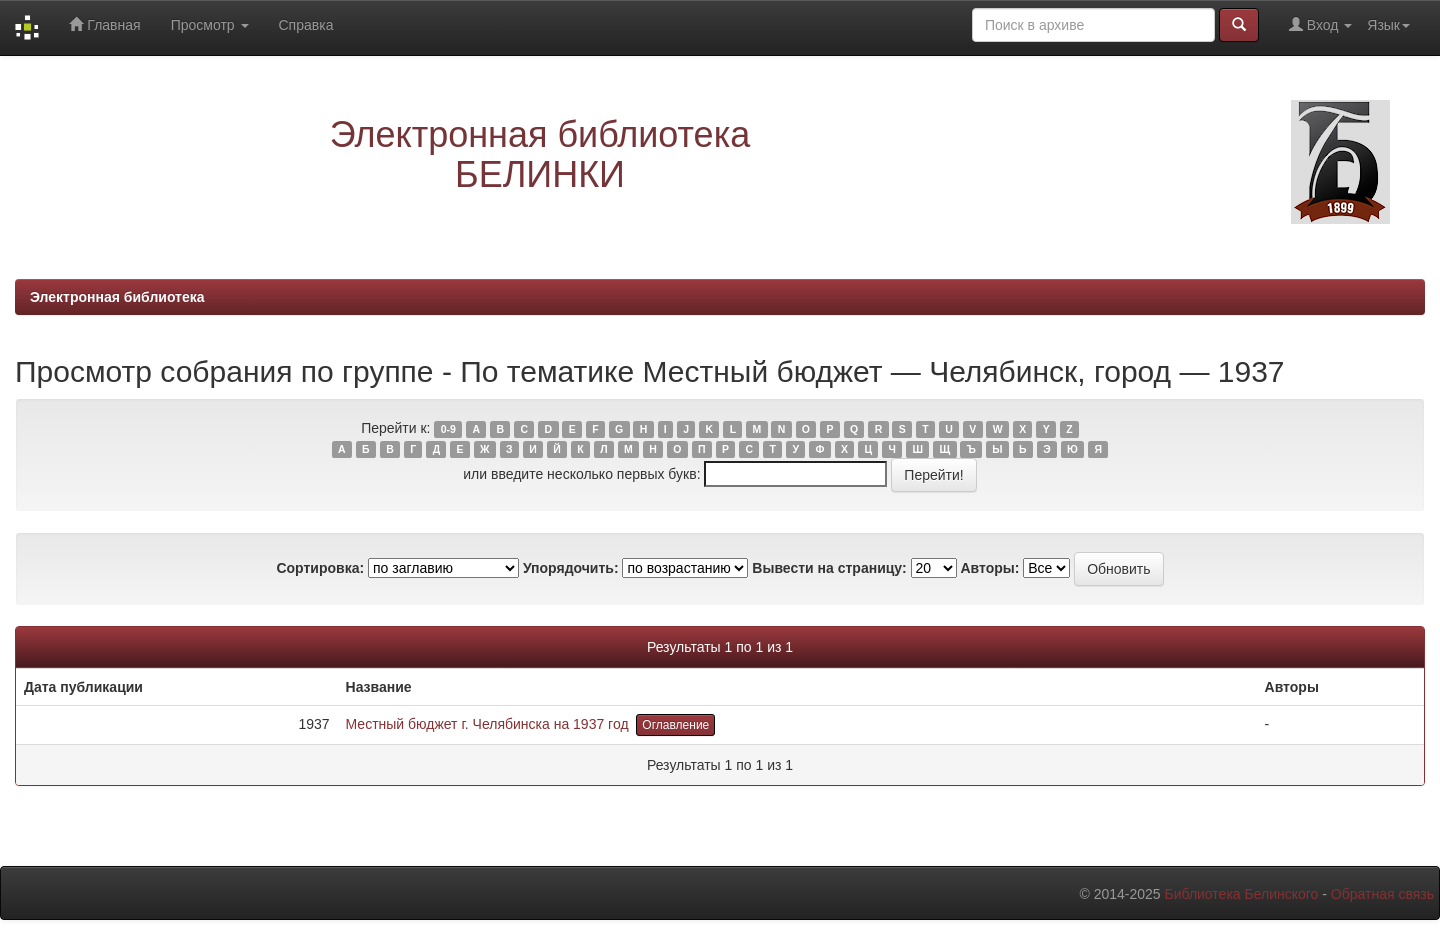 The height and width of the screenshot is (940, 1440). I want to click on Оглавление, so click(675, 725).